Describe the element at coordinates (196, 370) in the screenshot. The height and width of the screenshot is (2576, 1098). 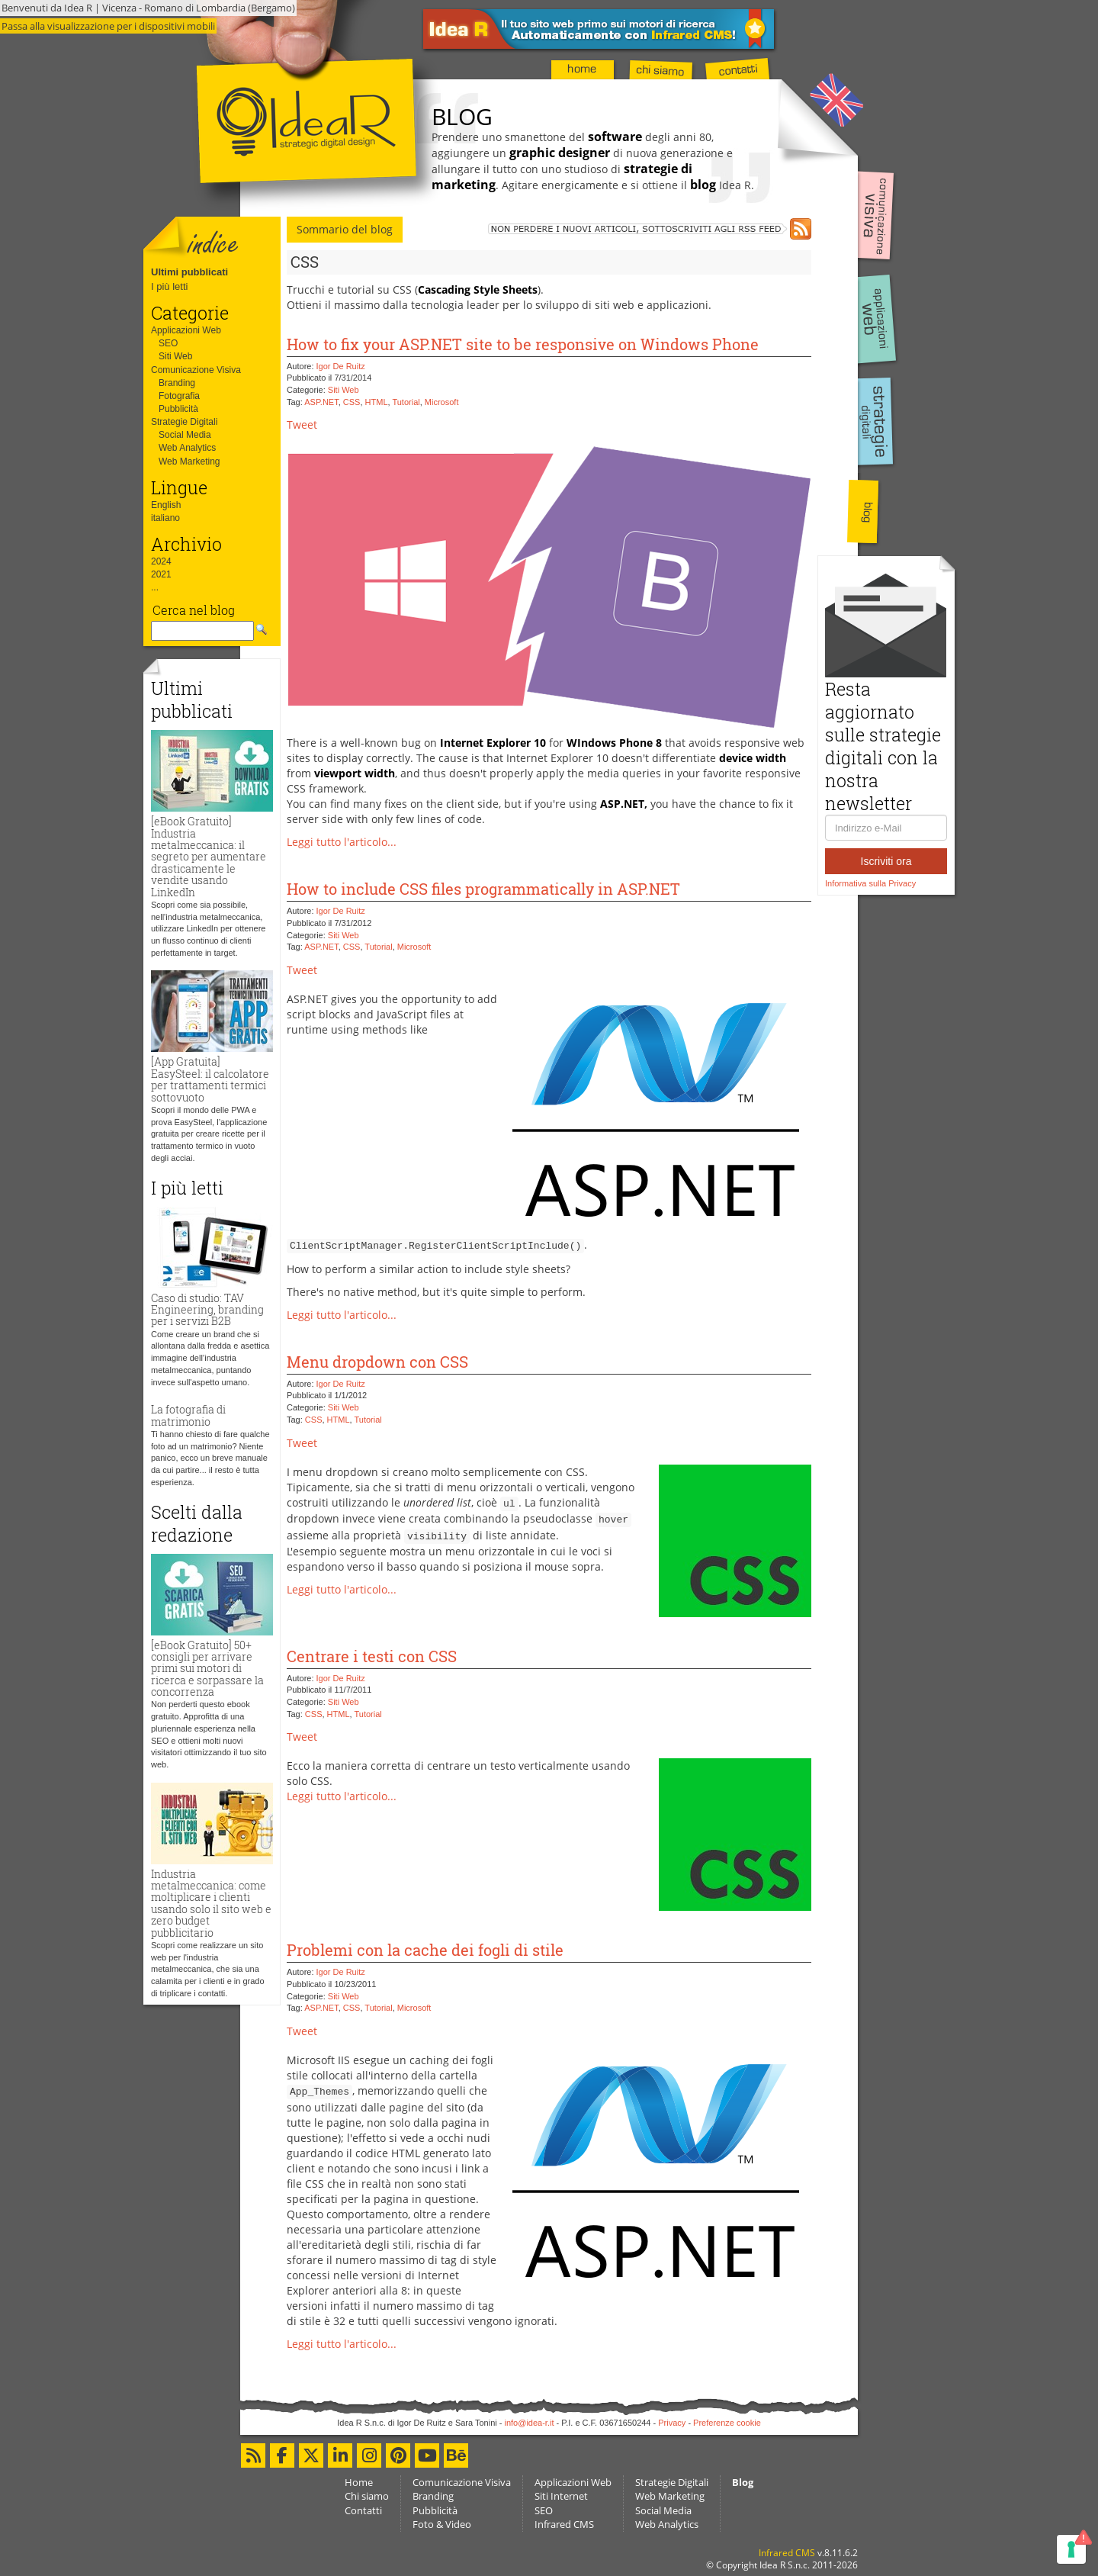
I see `Comunicazione Visiva` at that location.